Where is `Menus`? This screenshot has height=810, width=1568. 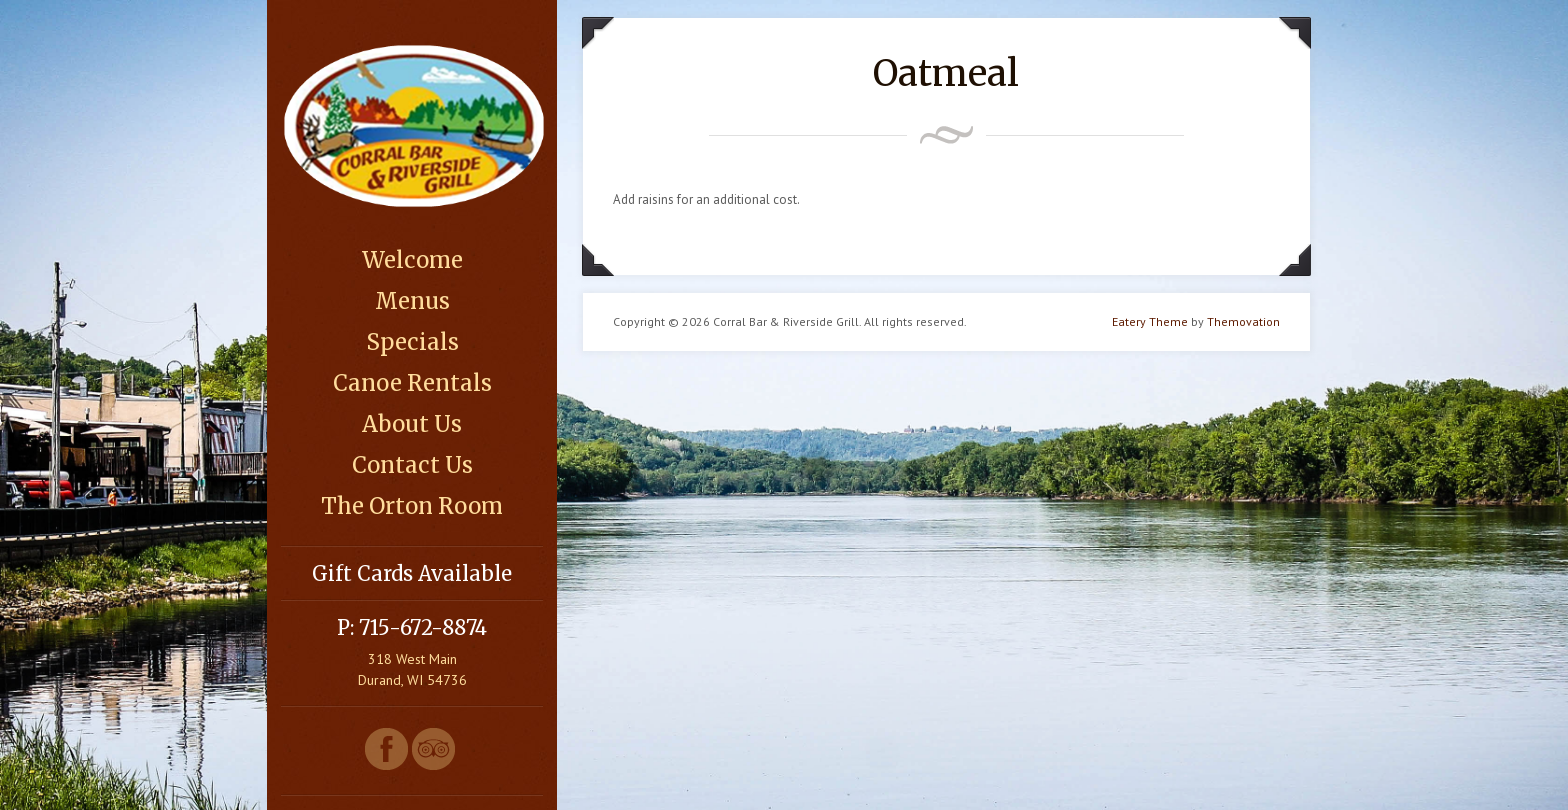
Menus is located at coordinates (412, 301).